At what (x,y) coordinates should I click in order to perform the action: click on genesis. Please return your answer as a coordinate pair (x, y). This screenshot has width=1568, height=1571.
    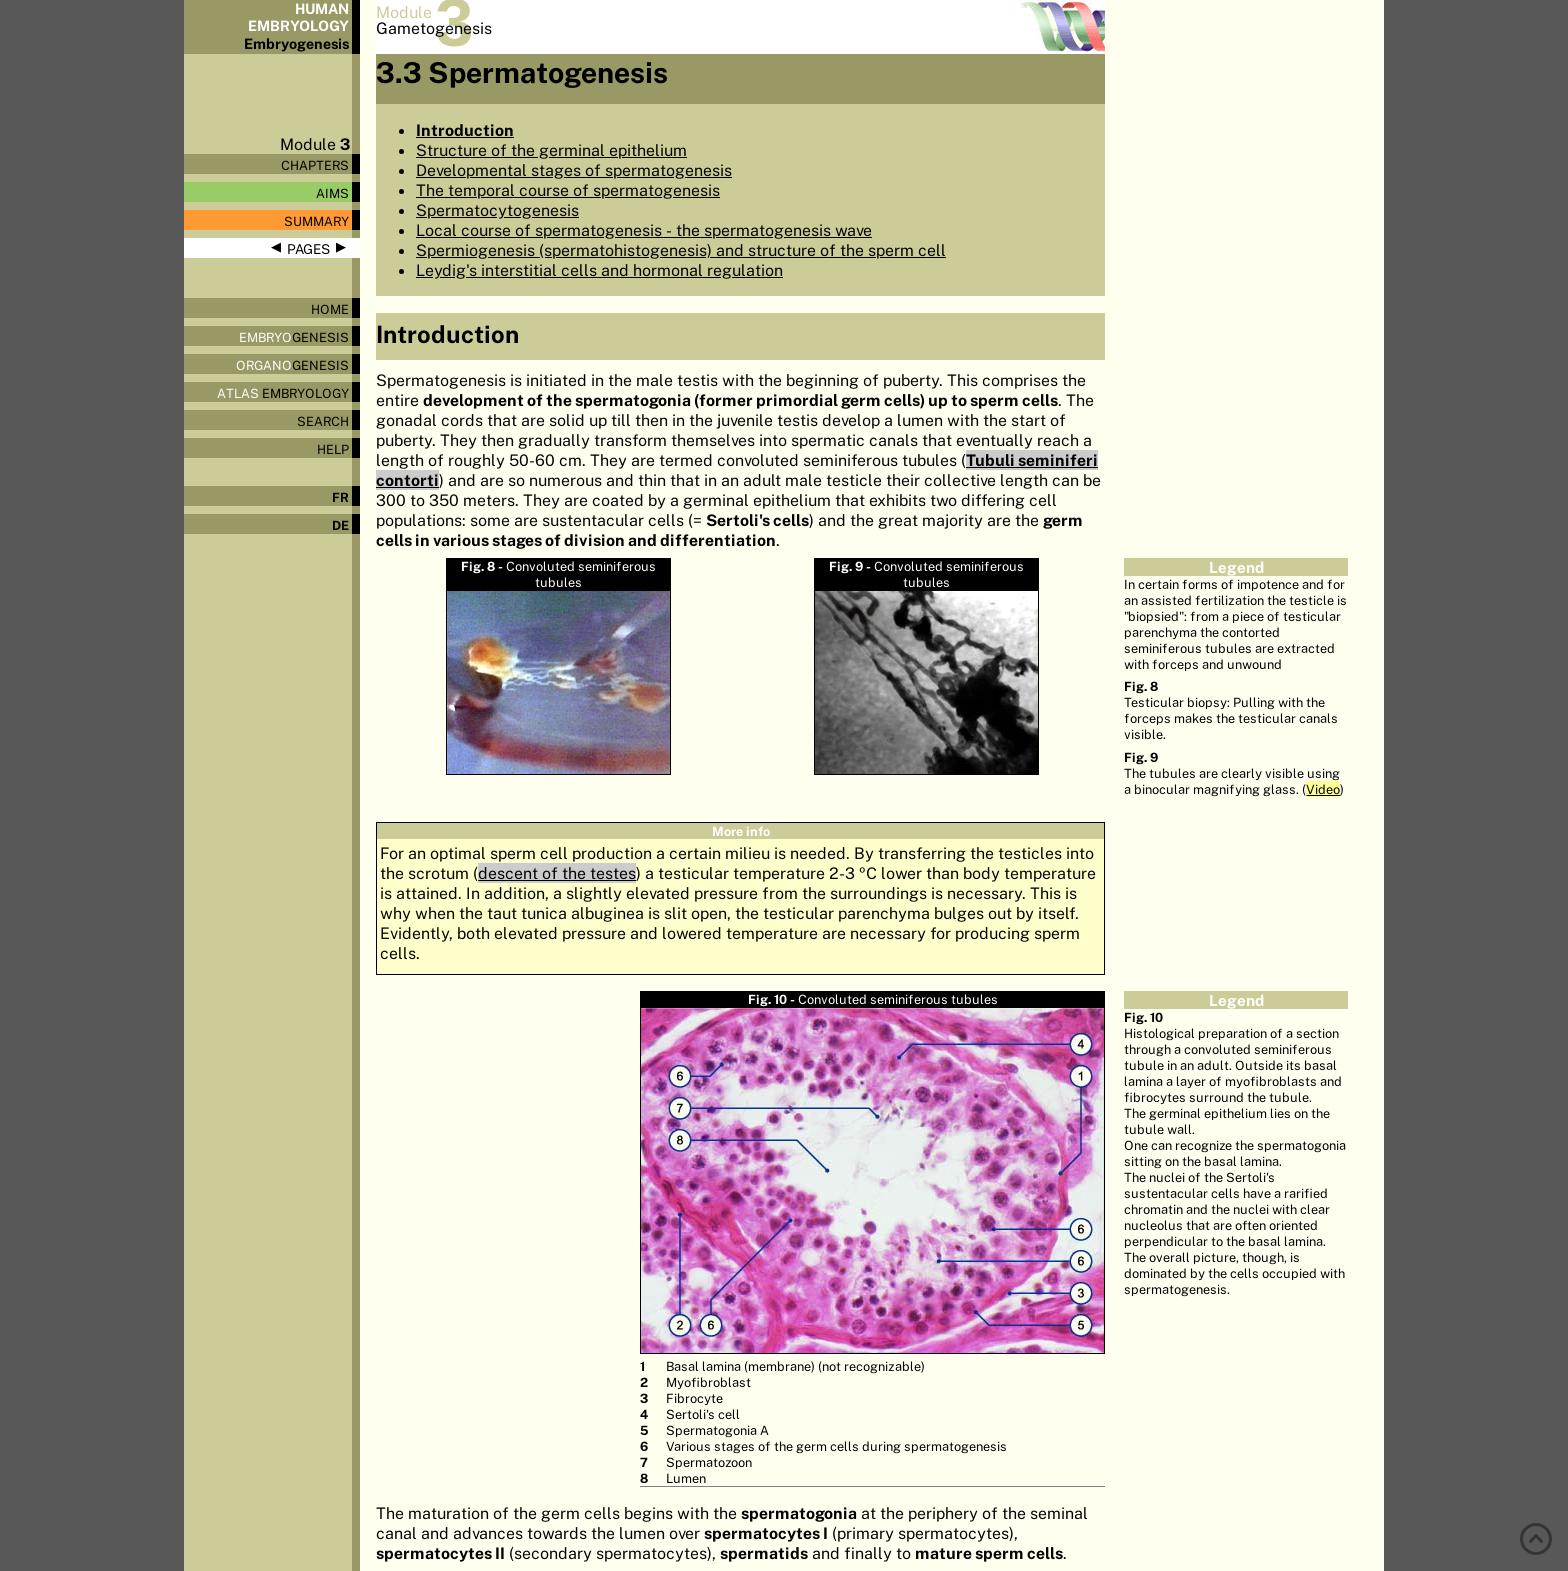
    Looking at the image, I should click on (294, 337).